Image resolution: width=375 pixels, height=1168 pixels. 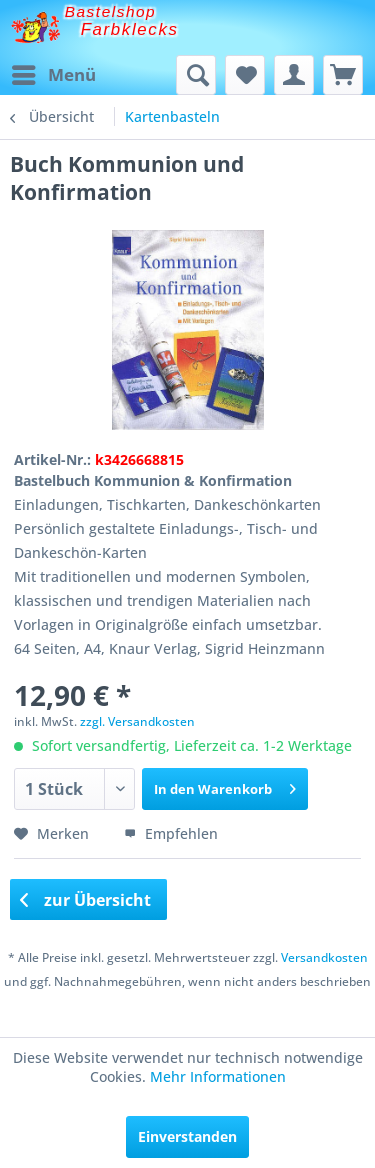 I want to click on Versandkosten, so click(x=324, y=957).